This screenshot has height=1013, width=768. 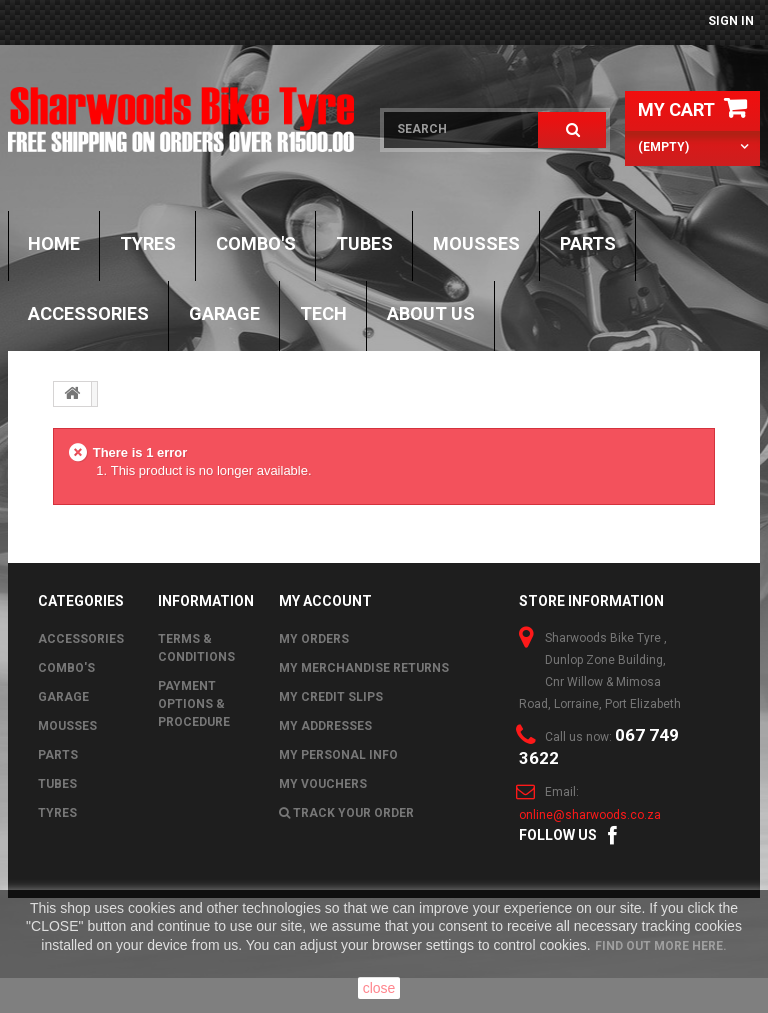 I want to click on online@sharwoods.co.za, so click(x=590, y=815).